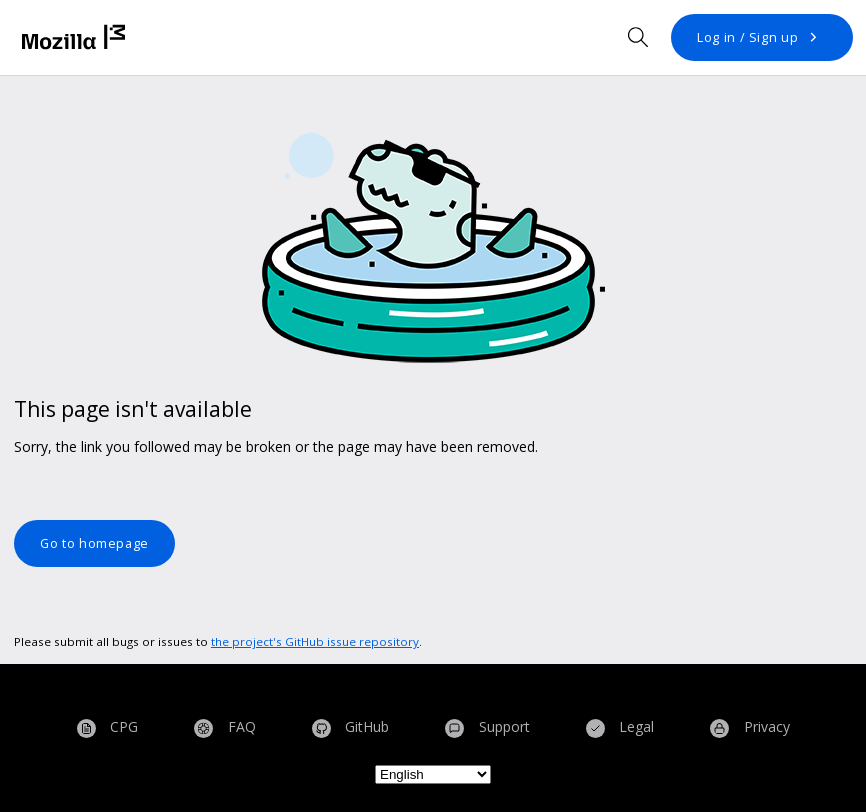 The height and width of the screenshot is (812, 866). Describe the element at coordinates (487, 727) in the screenshot. I see `Support` at that location.